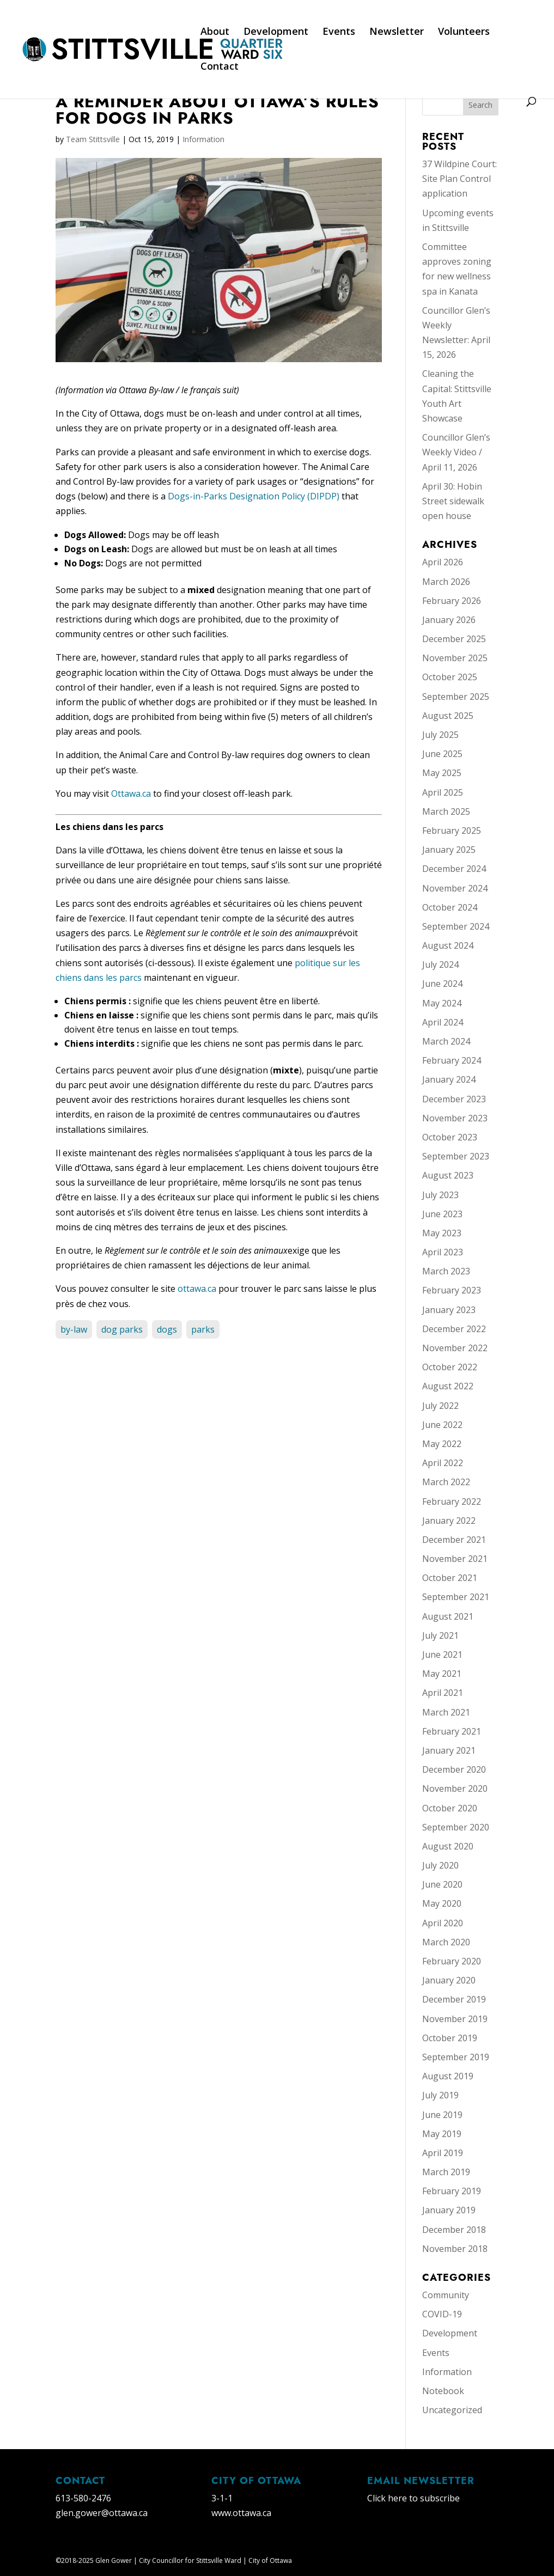 This screenshot has height=2576, width=554. Describe the element at coordinates (455, 697) in the screenshot. I see `September 2025` at that location.